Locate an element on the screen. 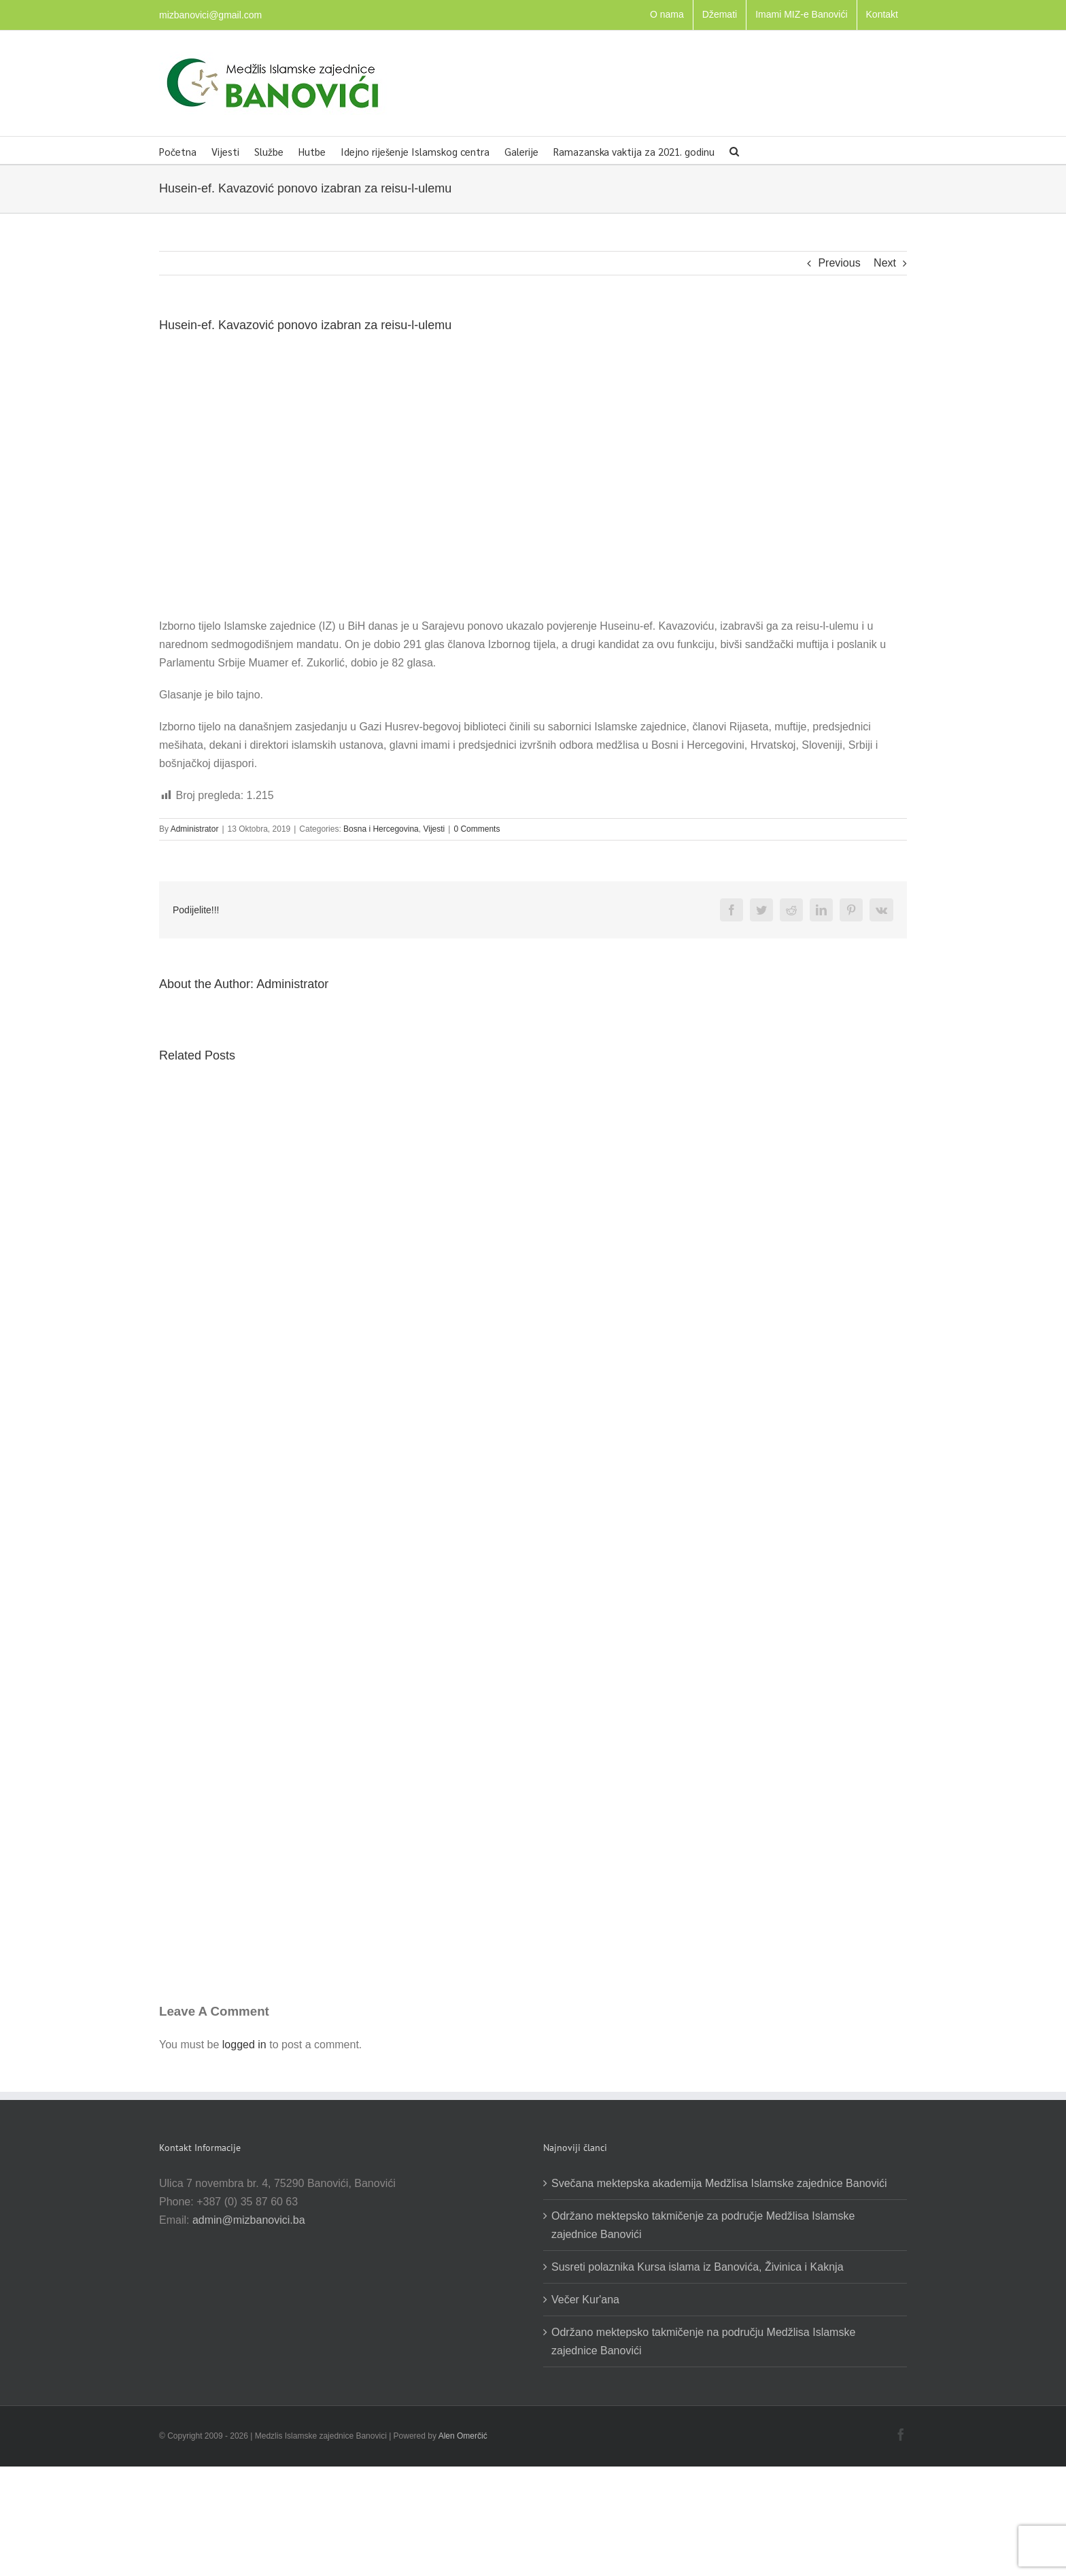 The height and width of the screenshot is (2576, 1066). Održano mektepsko takmičenje na području Medžlisa Islamske zajednice Banovići is located at coordinates (703, 2341).